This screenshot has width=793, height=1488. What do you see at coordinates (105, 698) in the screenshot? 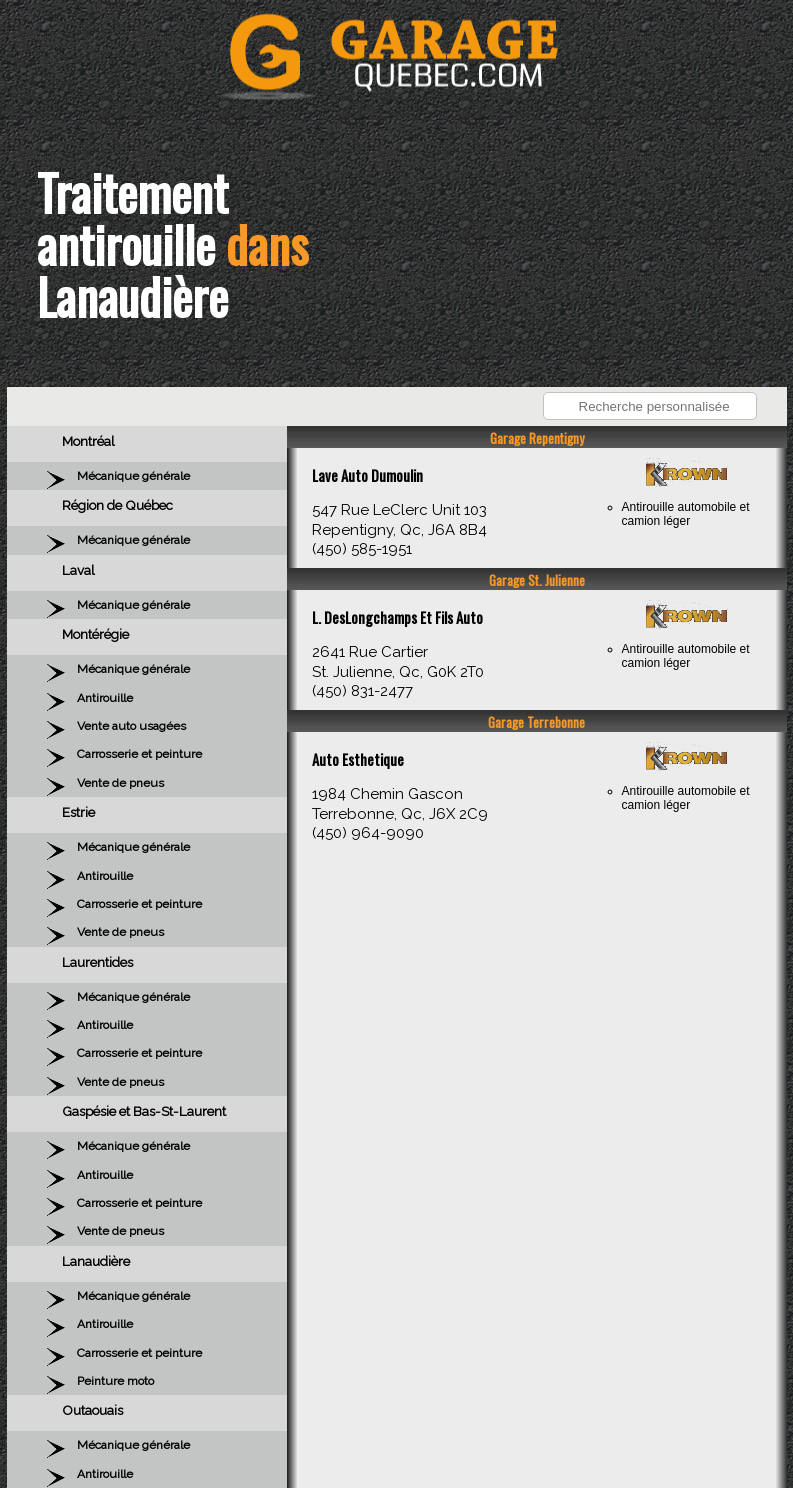
I see `Antirouille` at bounding box center [105, 698].